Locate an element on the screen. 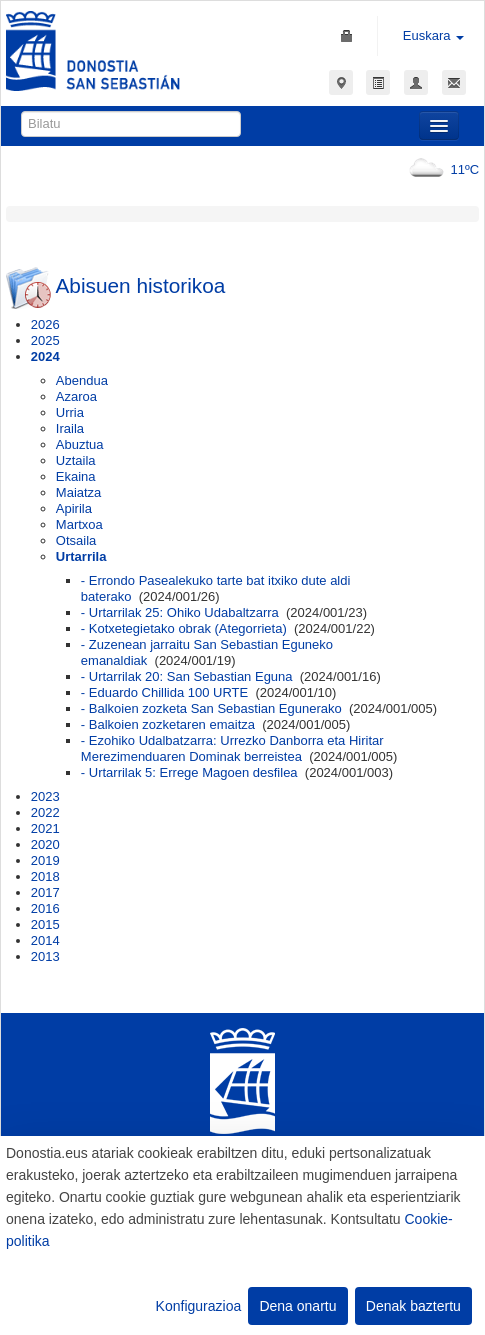 The image size is (485, 1335). 2020 is located at coordinates (45, 844).